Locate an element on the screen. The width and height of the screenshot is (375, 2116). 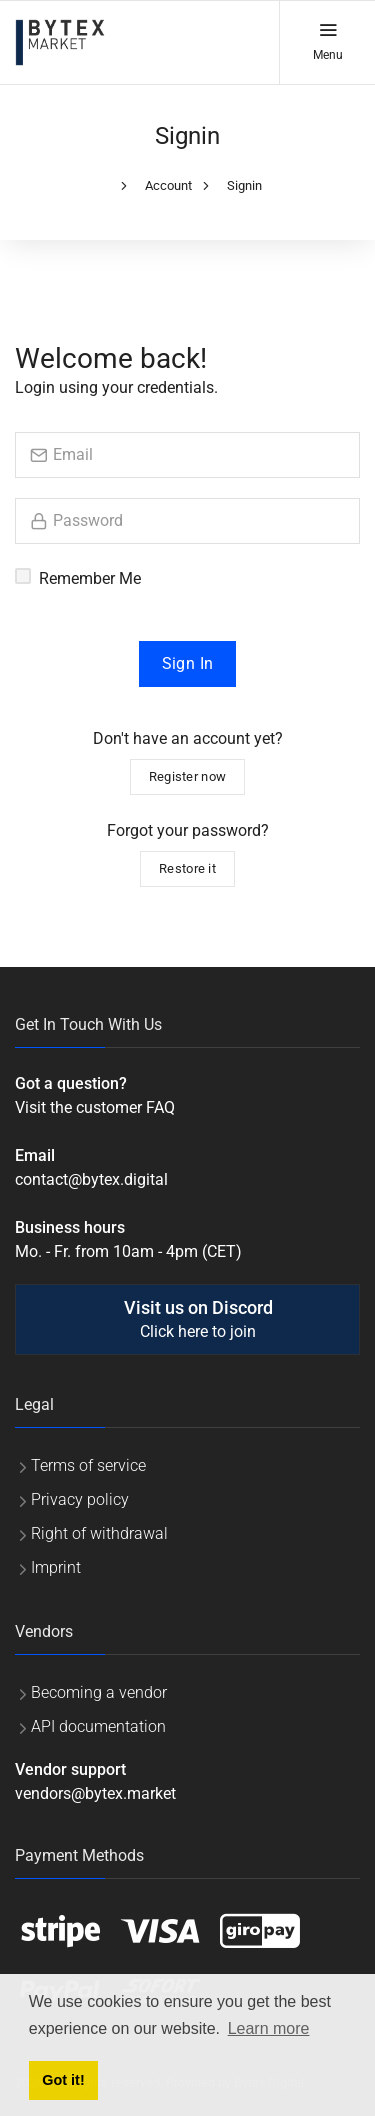
Privacy policy is located at coordinates (80, 1499).